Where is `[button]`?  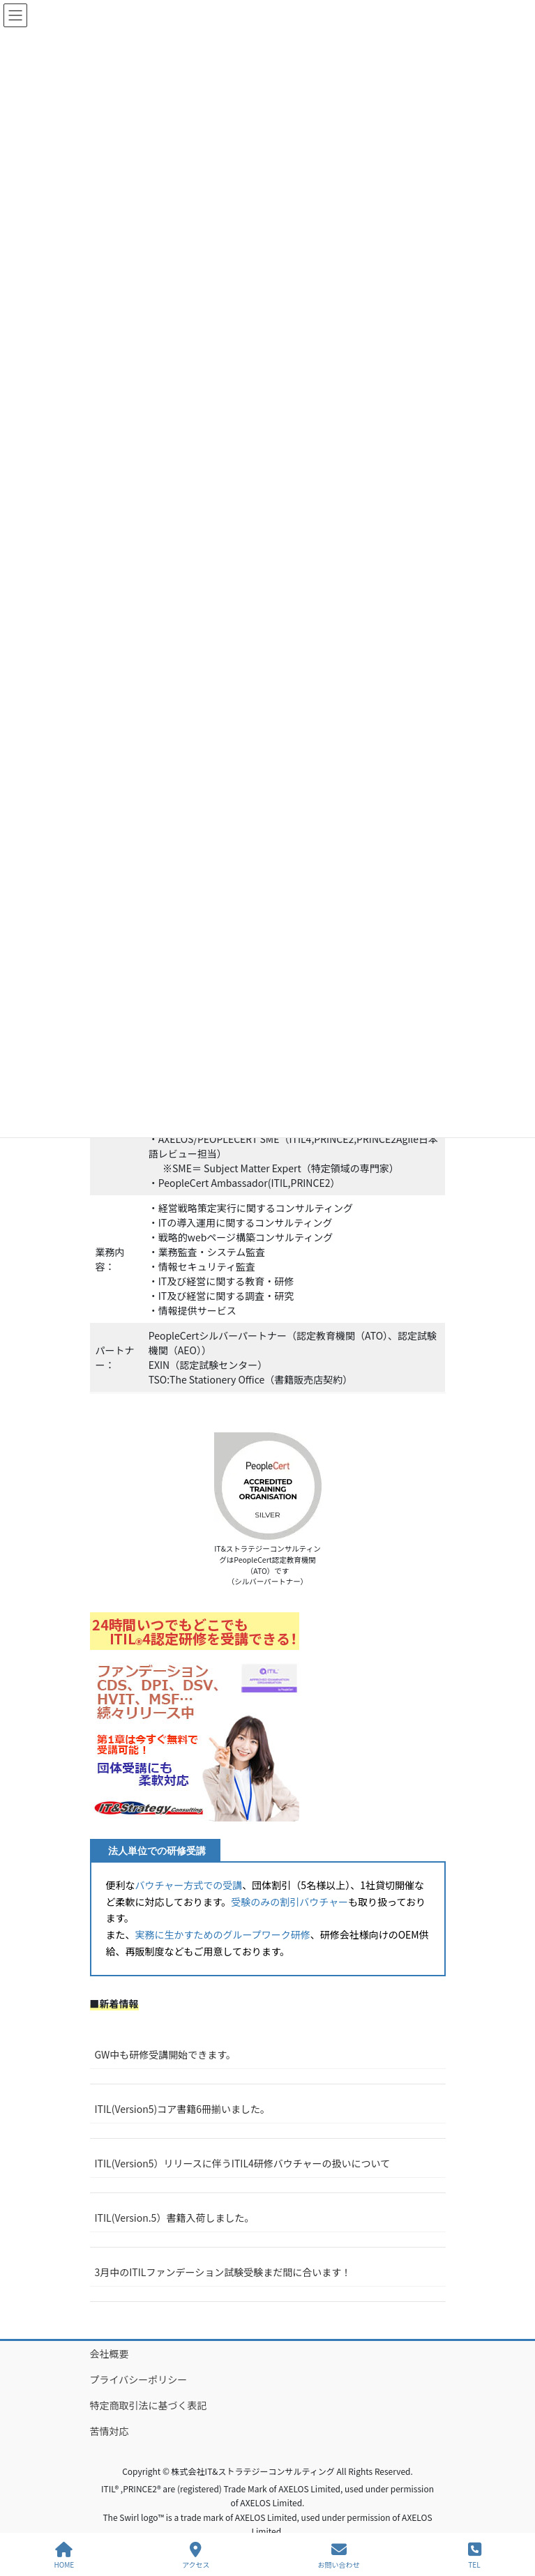
[button] is located at coordinates (194, 1716).